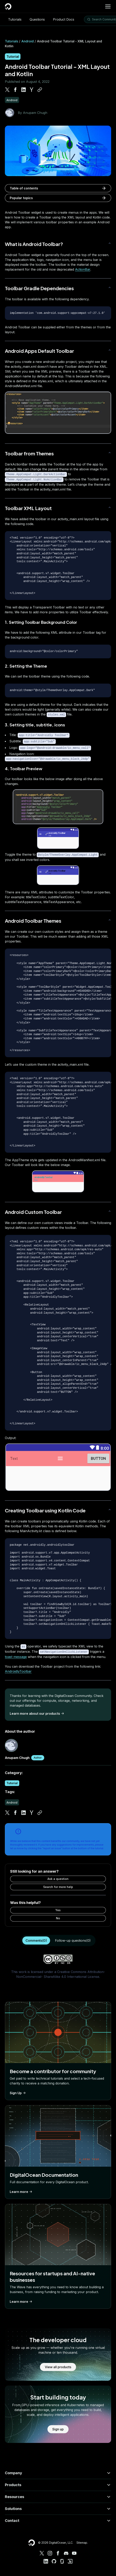 Image resolution: width=116 pixels, height=2576 pixels. I want to click on AndroidlyToolbar, so click(18, 1669).